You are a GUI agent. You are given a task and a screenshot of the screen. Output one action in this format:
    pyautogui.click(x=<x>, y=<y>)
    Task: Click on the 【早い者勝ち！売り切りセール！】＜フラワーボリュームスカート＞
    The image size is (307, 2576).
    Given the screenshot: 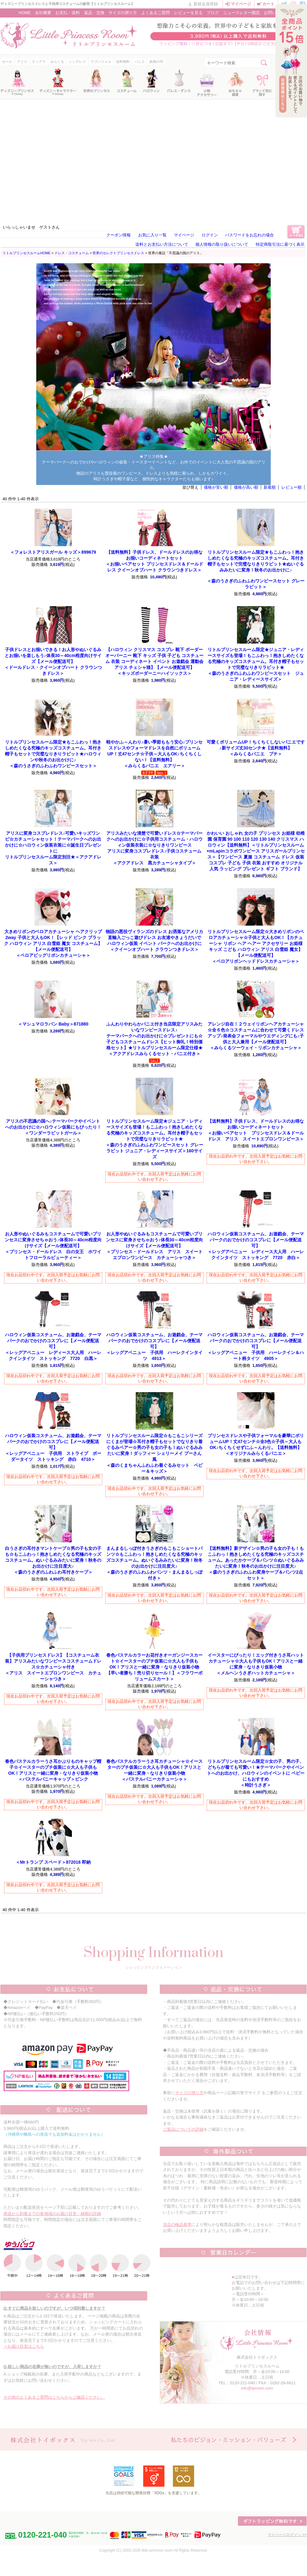 What is the action you would take?
    pyautogui.click(x=154, y=1667)
    